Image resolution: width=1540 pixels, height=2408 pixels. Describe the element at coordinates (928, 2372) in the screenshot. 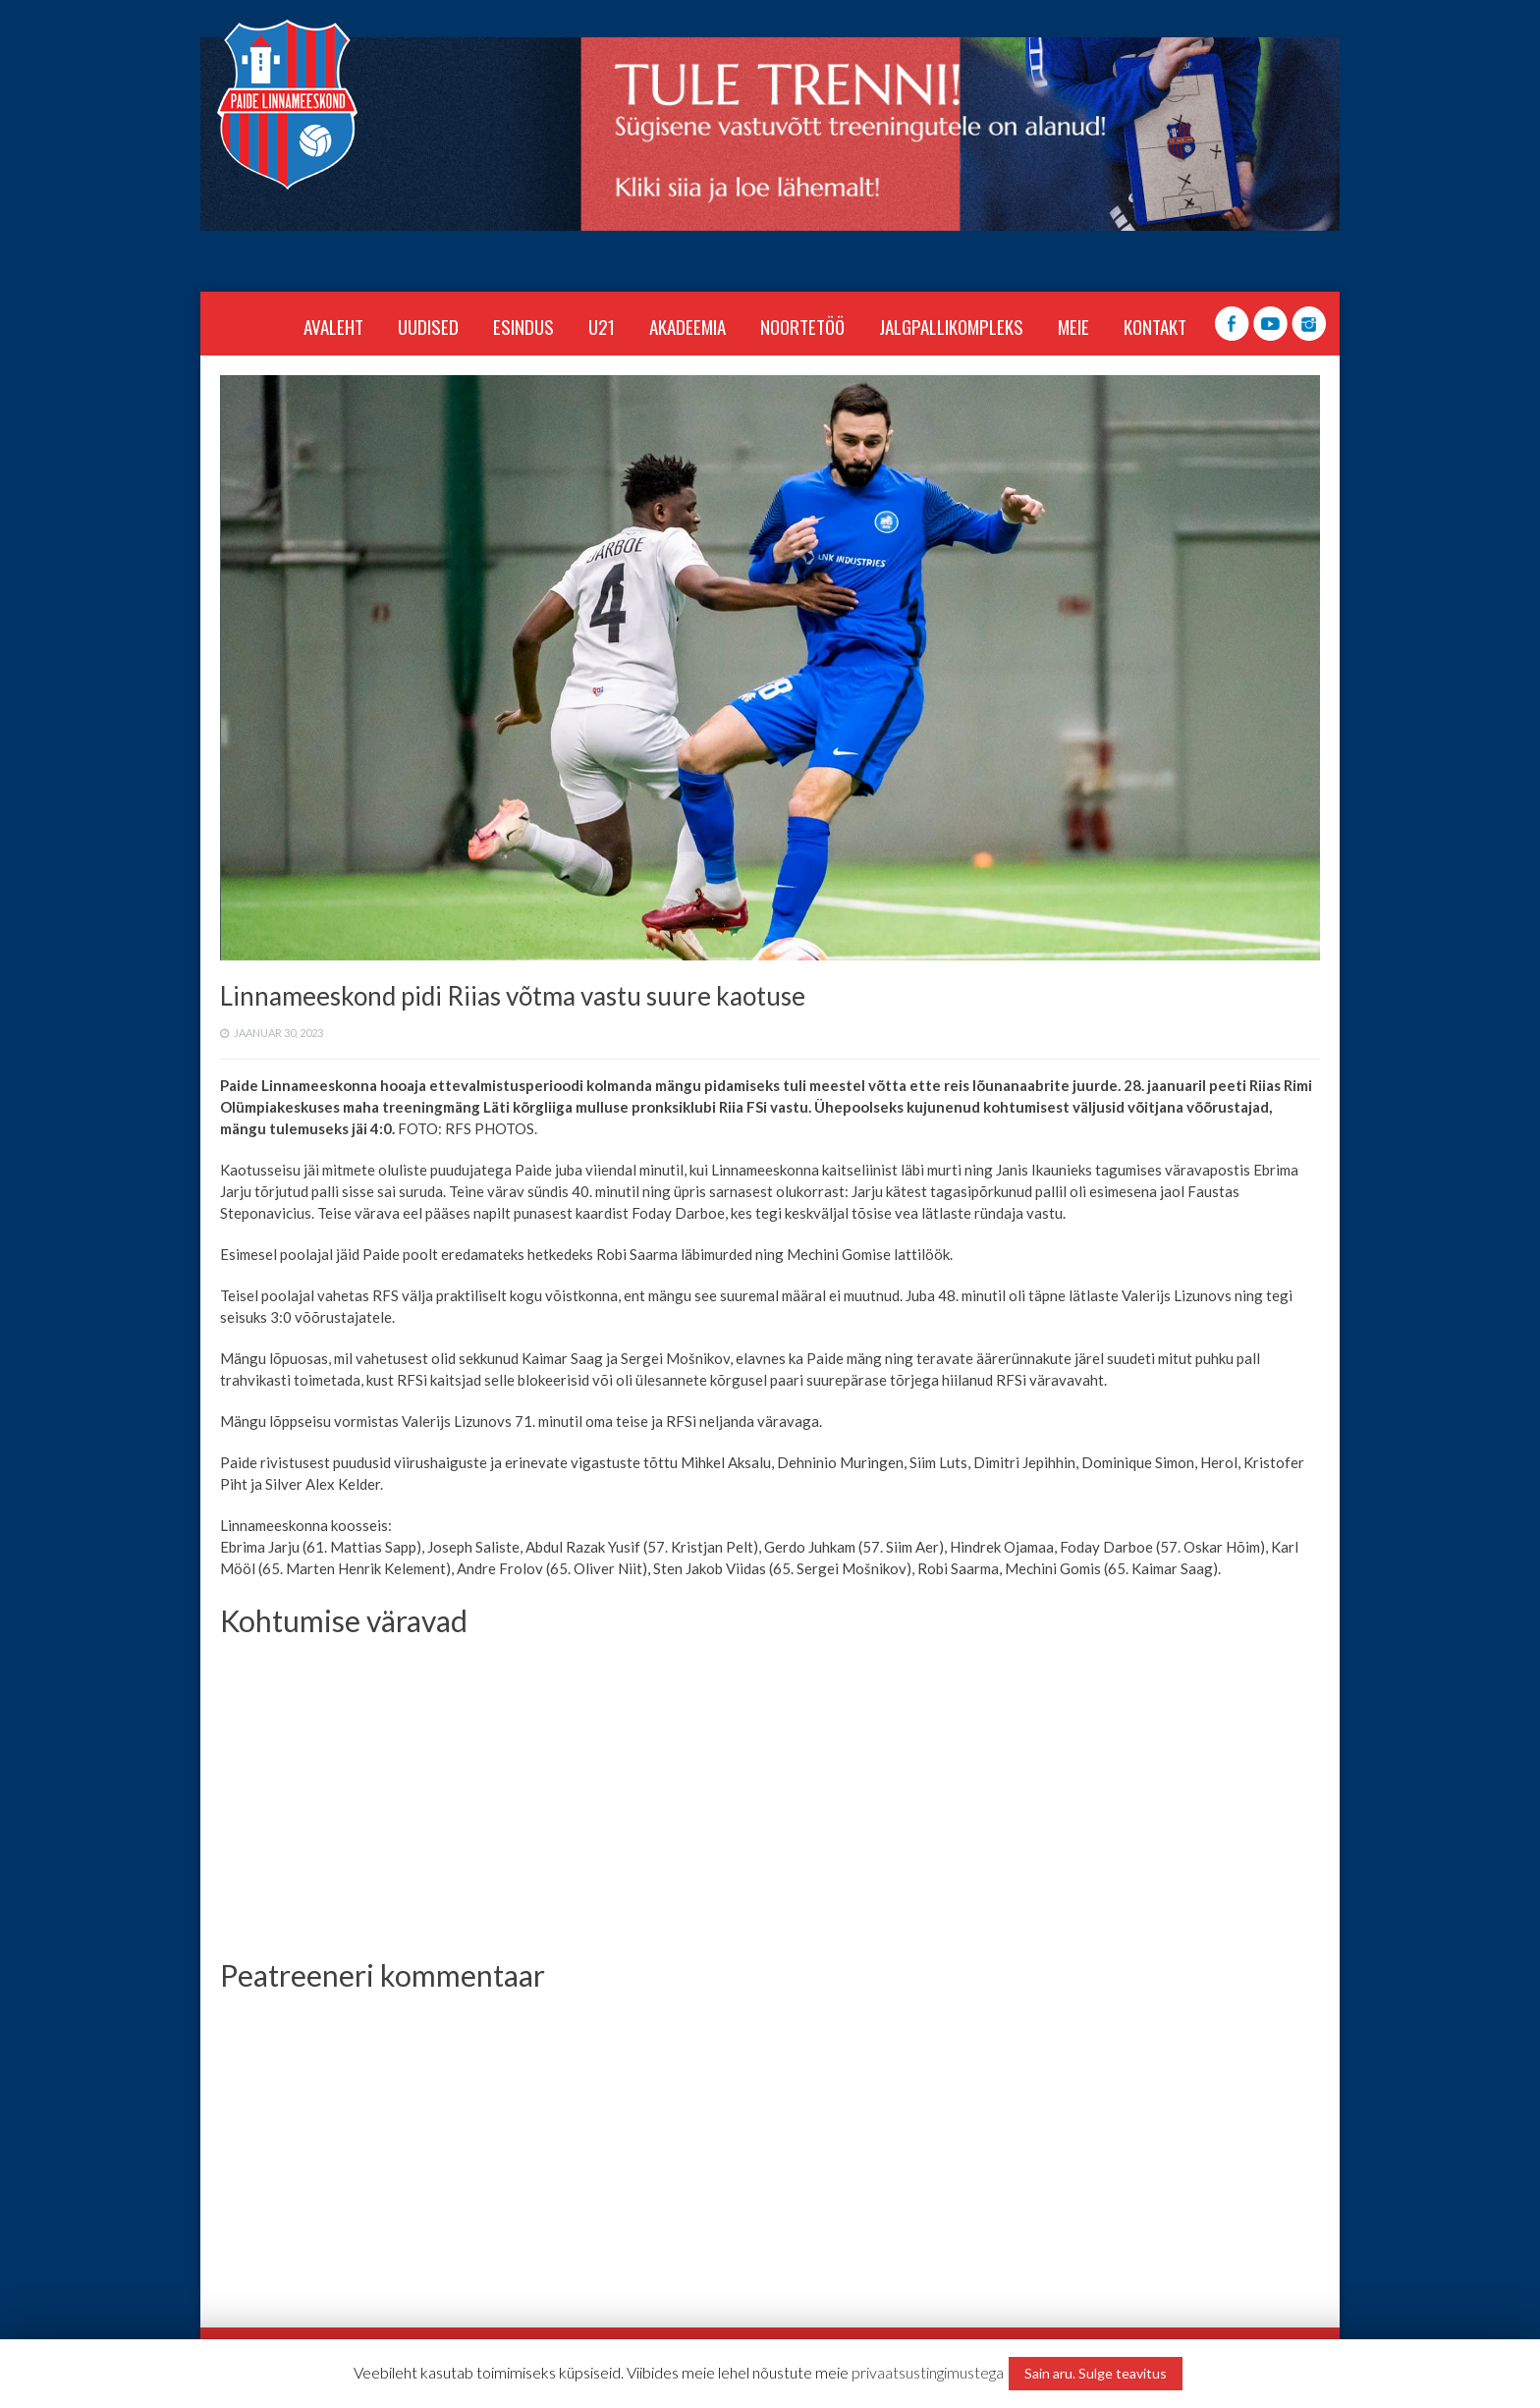

I see `privaatsustingimustega` at that location.